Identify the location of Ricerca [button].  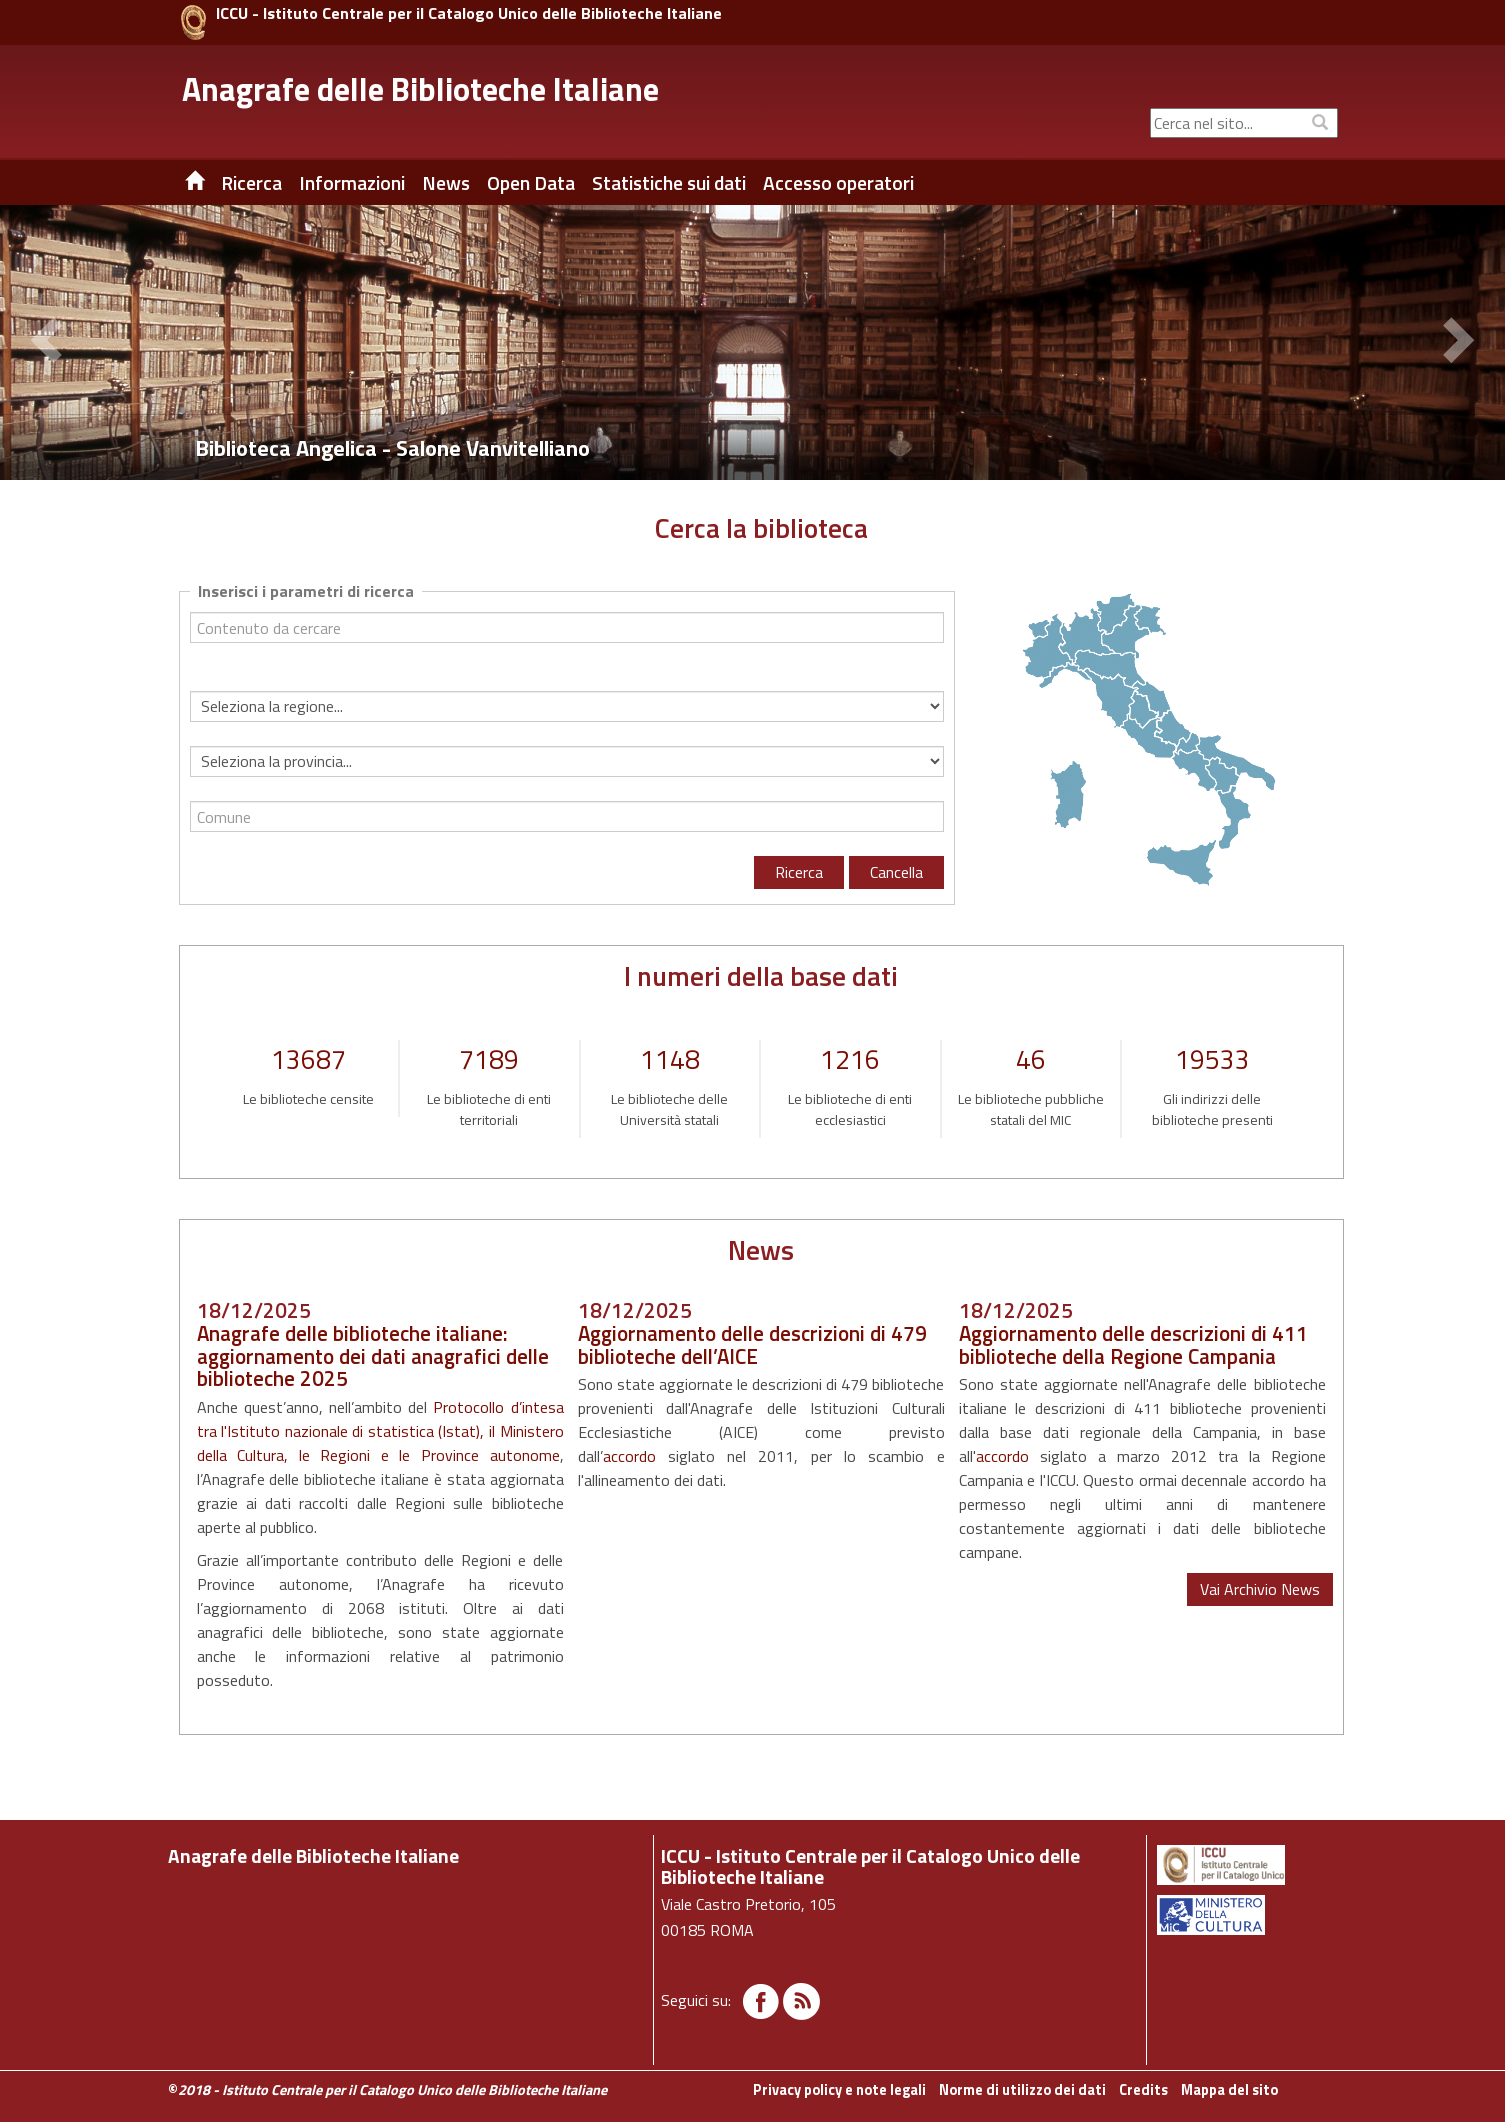
(251, 183).